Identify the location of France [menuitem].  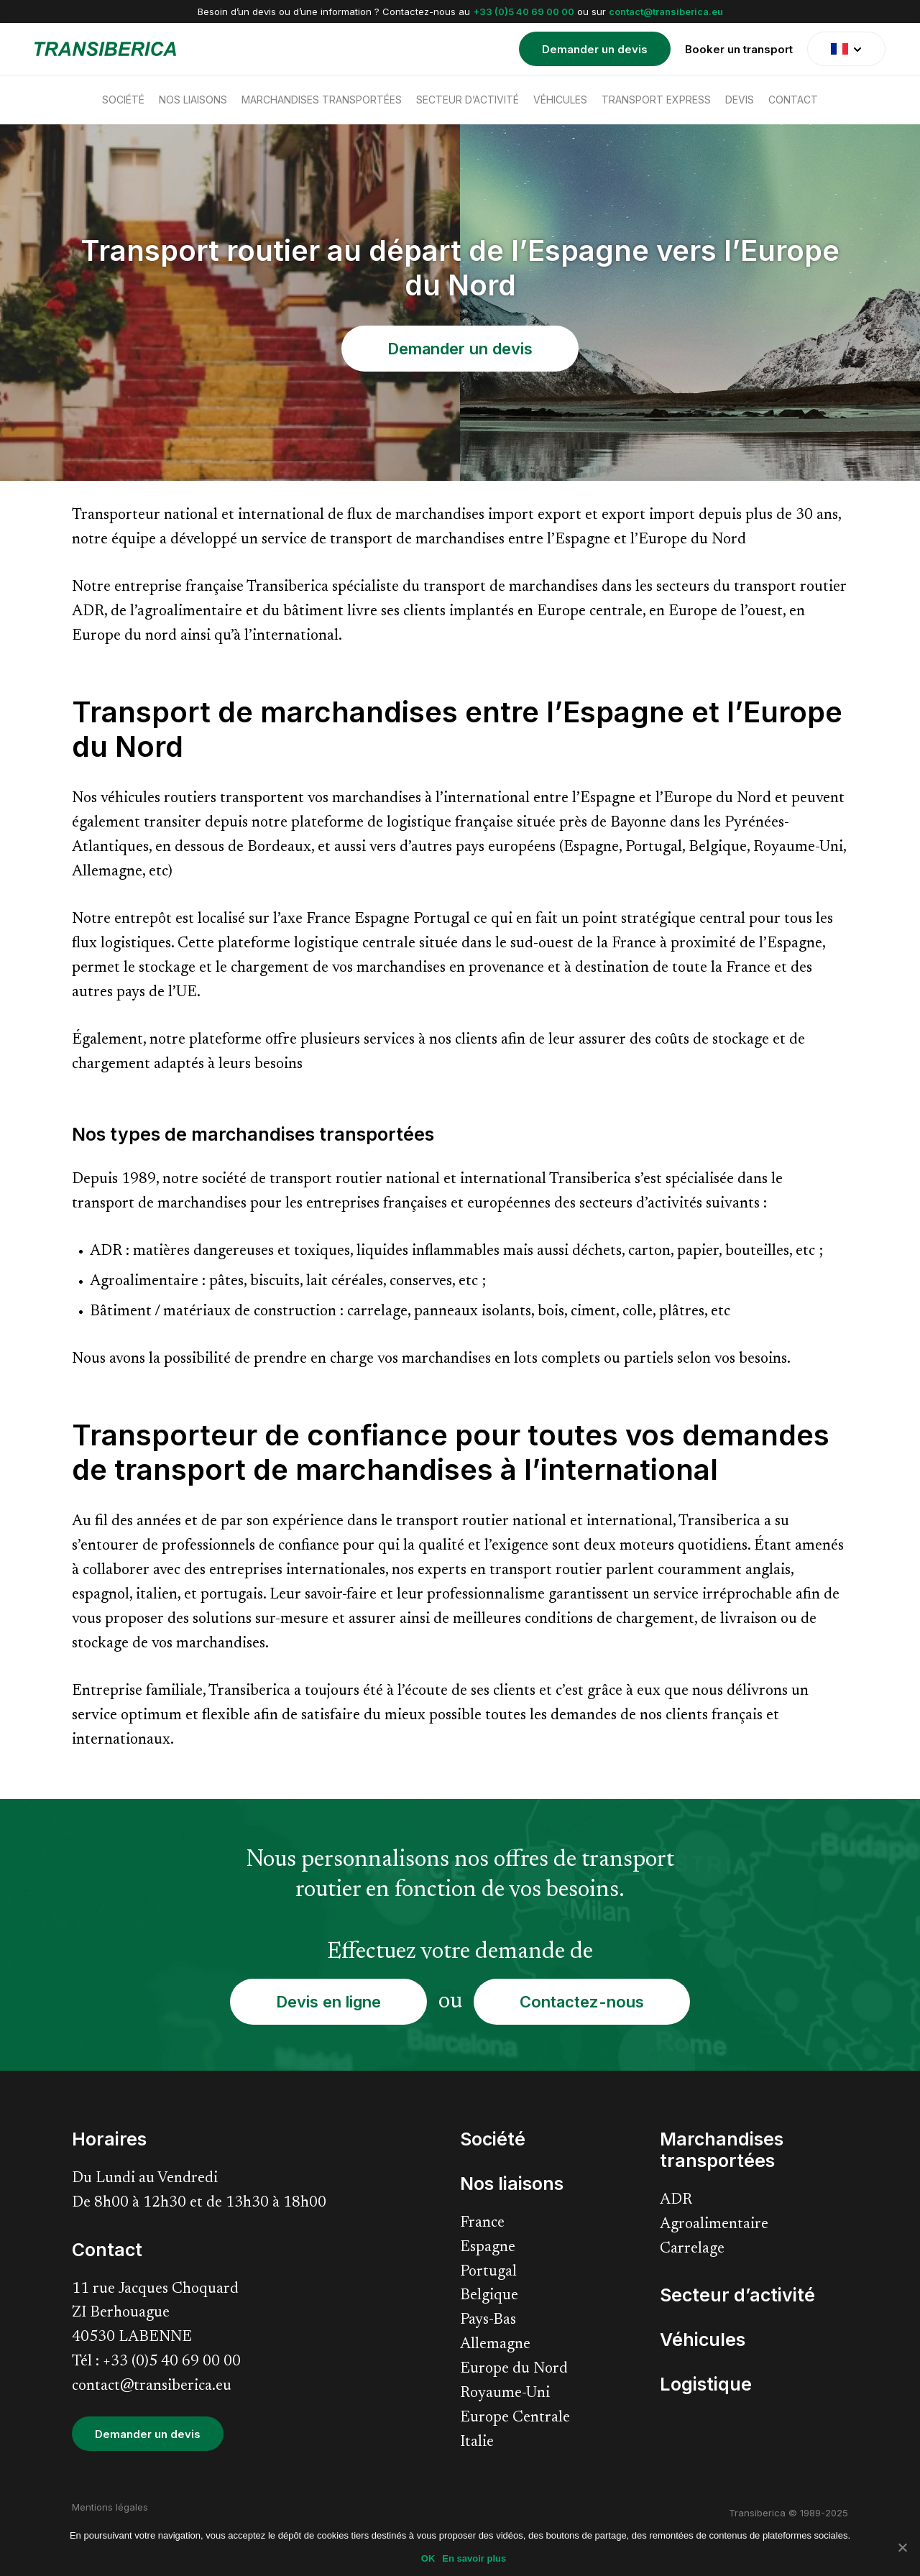
(482, 2223).